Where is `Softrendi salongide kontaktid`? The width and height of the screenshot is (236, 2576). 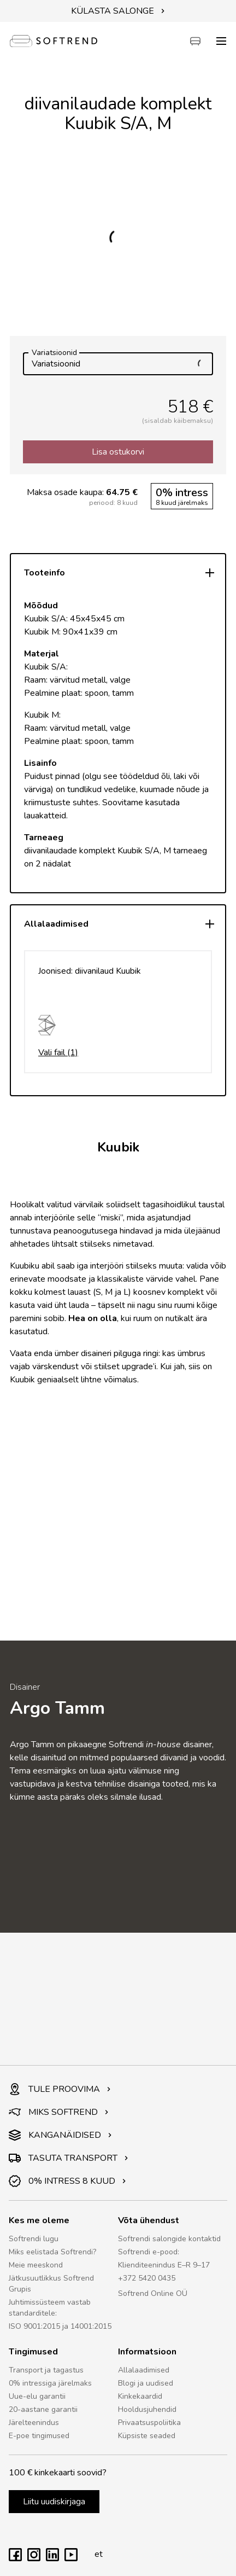
Softrendi salongide kontaktid is located at coordinates (169, 2239).